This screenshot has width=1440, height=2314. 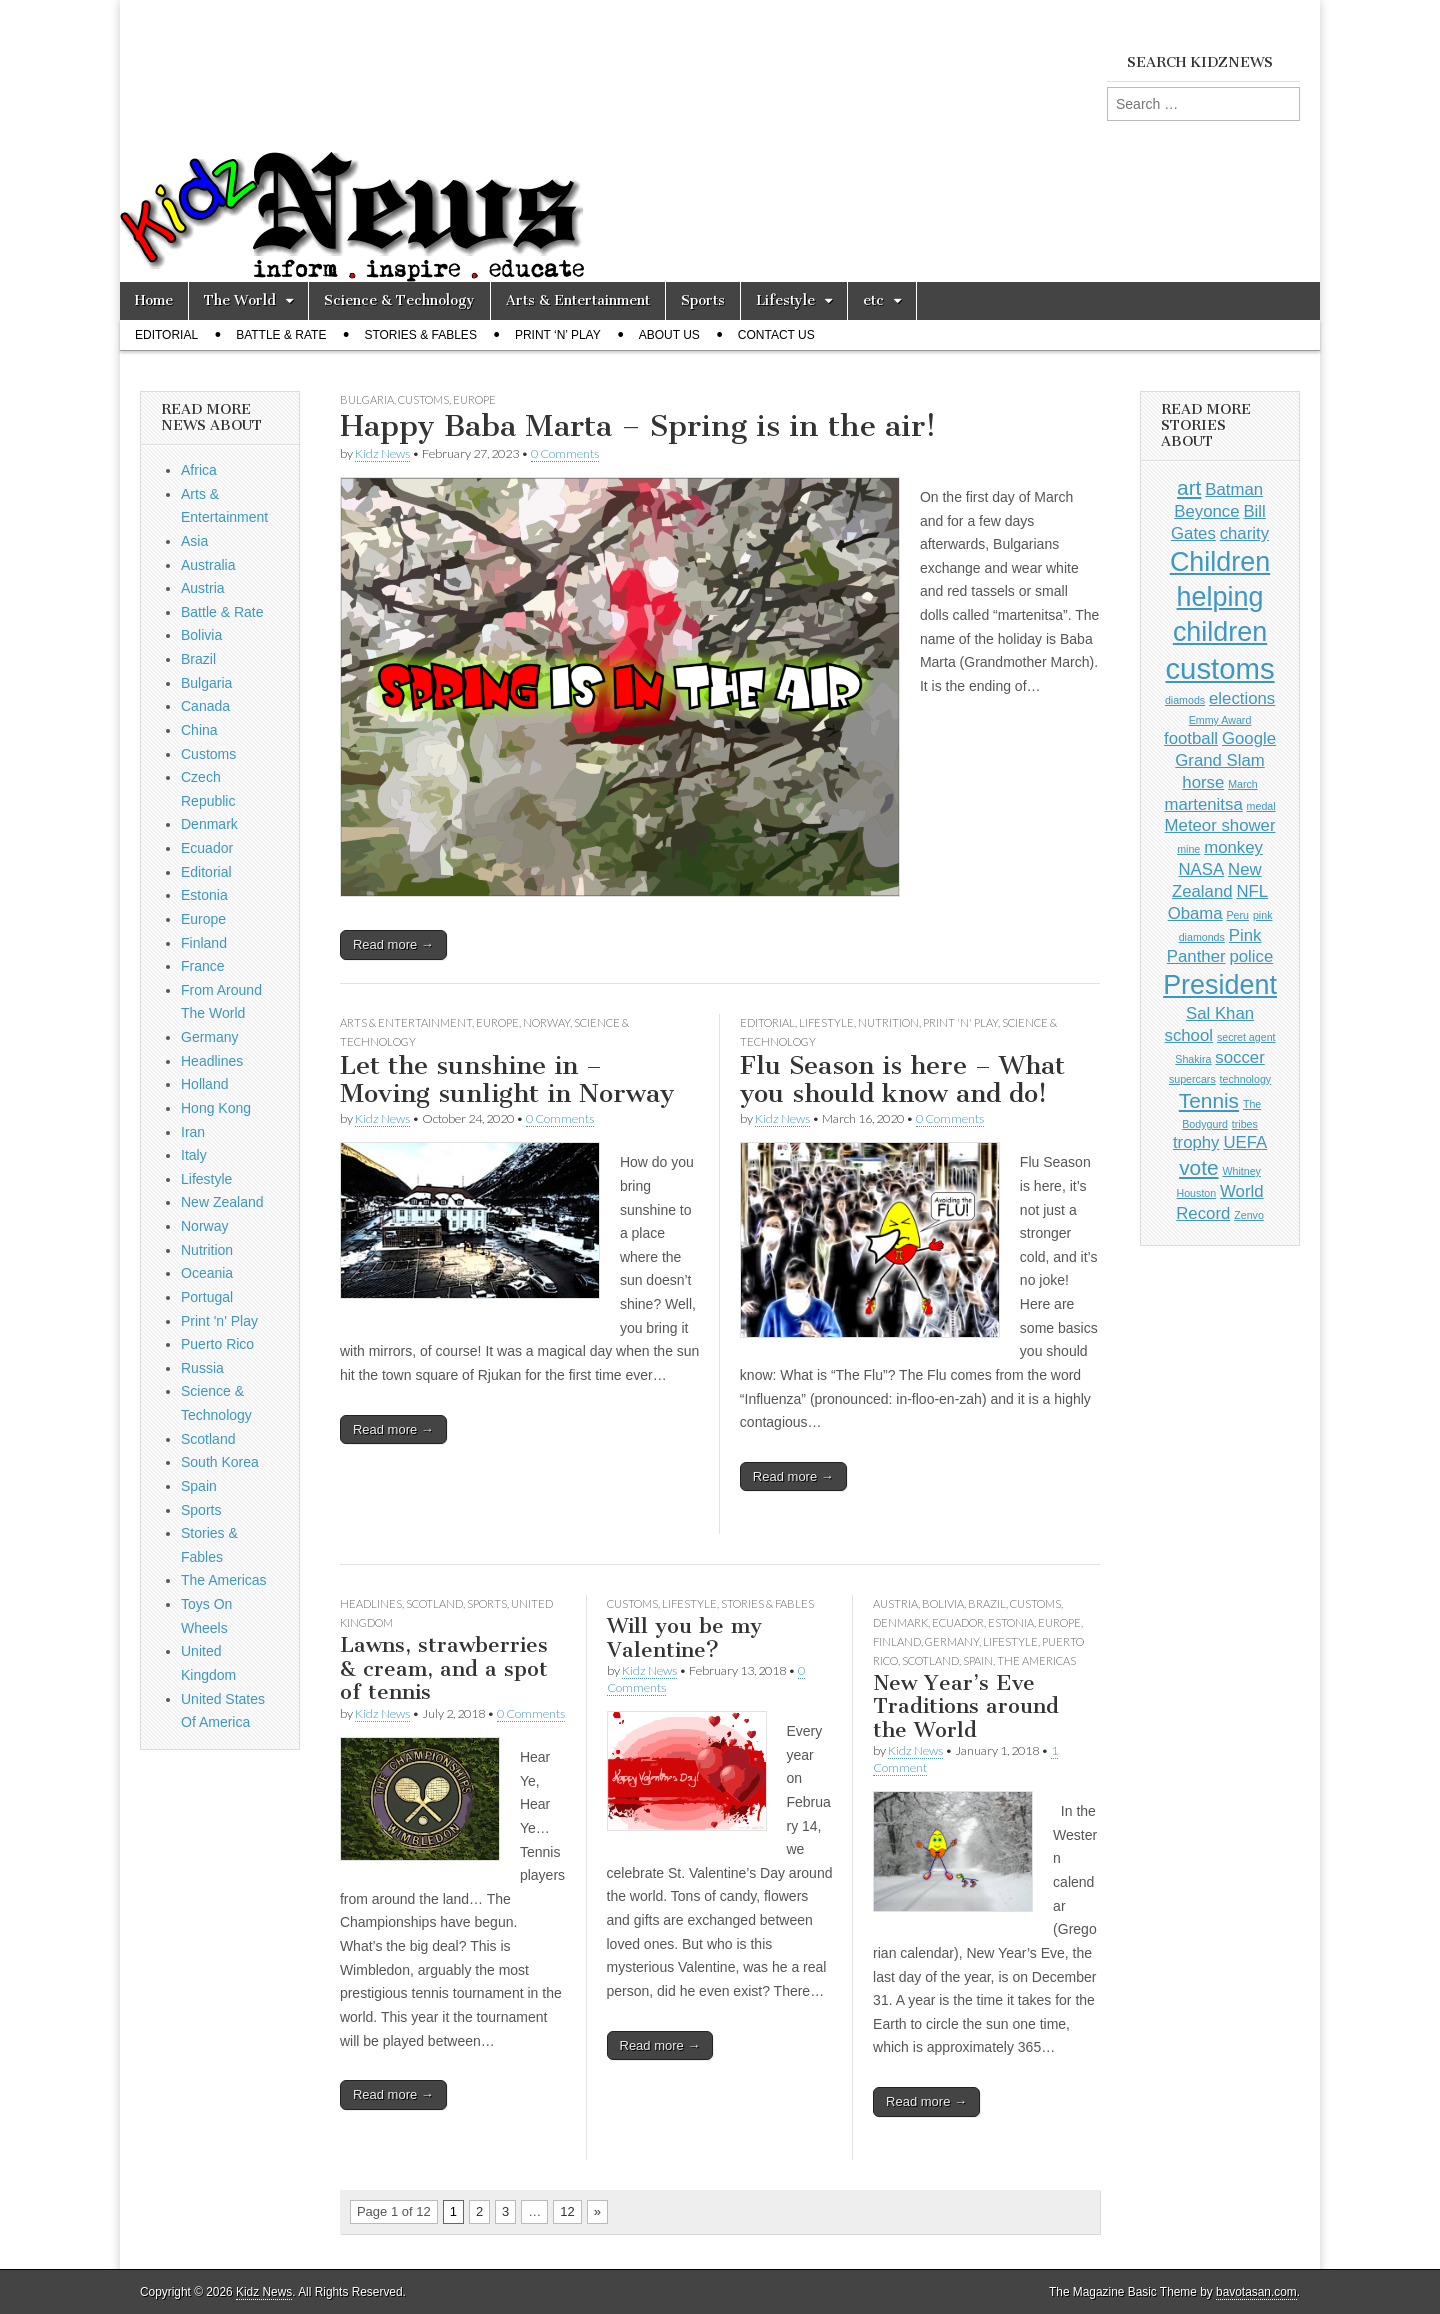 What do you see at coordinates (1243, 784) in the screenshot?
I see `March [March (1 item)]` at bounding box center [1243, 784].